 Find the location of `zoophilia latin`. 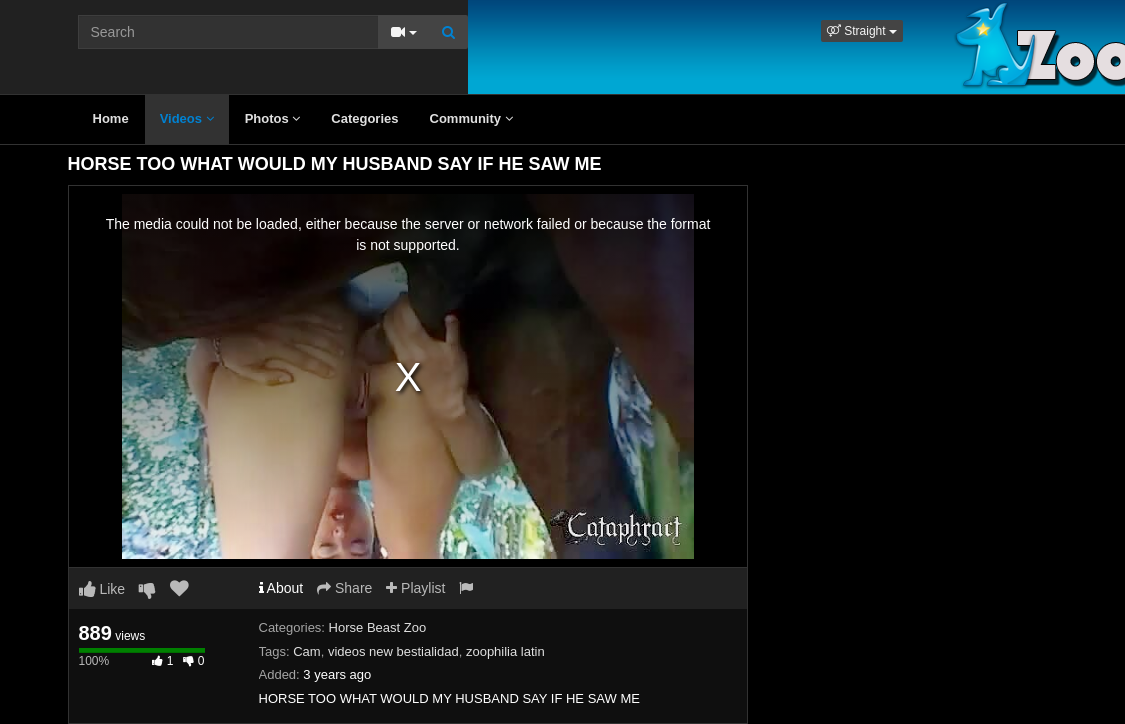

zoophilia latin is located at coordinates (505, 651).